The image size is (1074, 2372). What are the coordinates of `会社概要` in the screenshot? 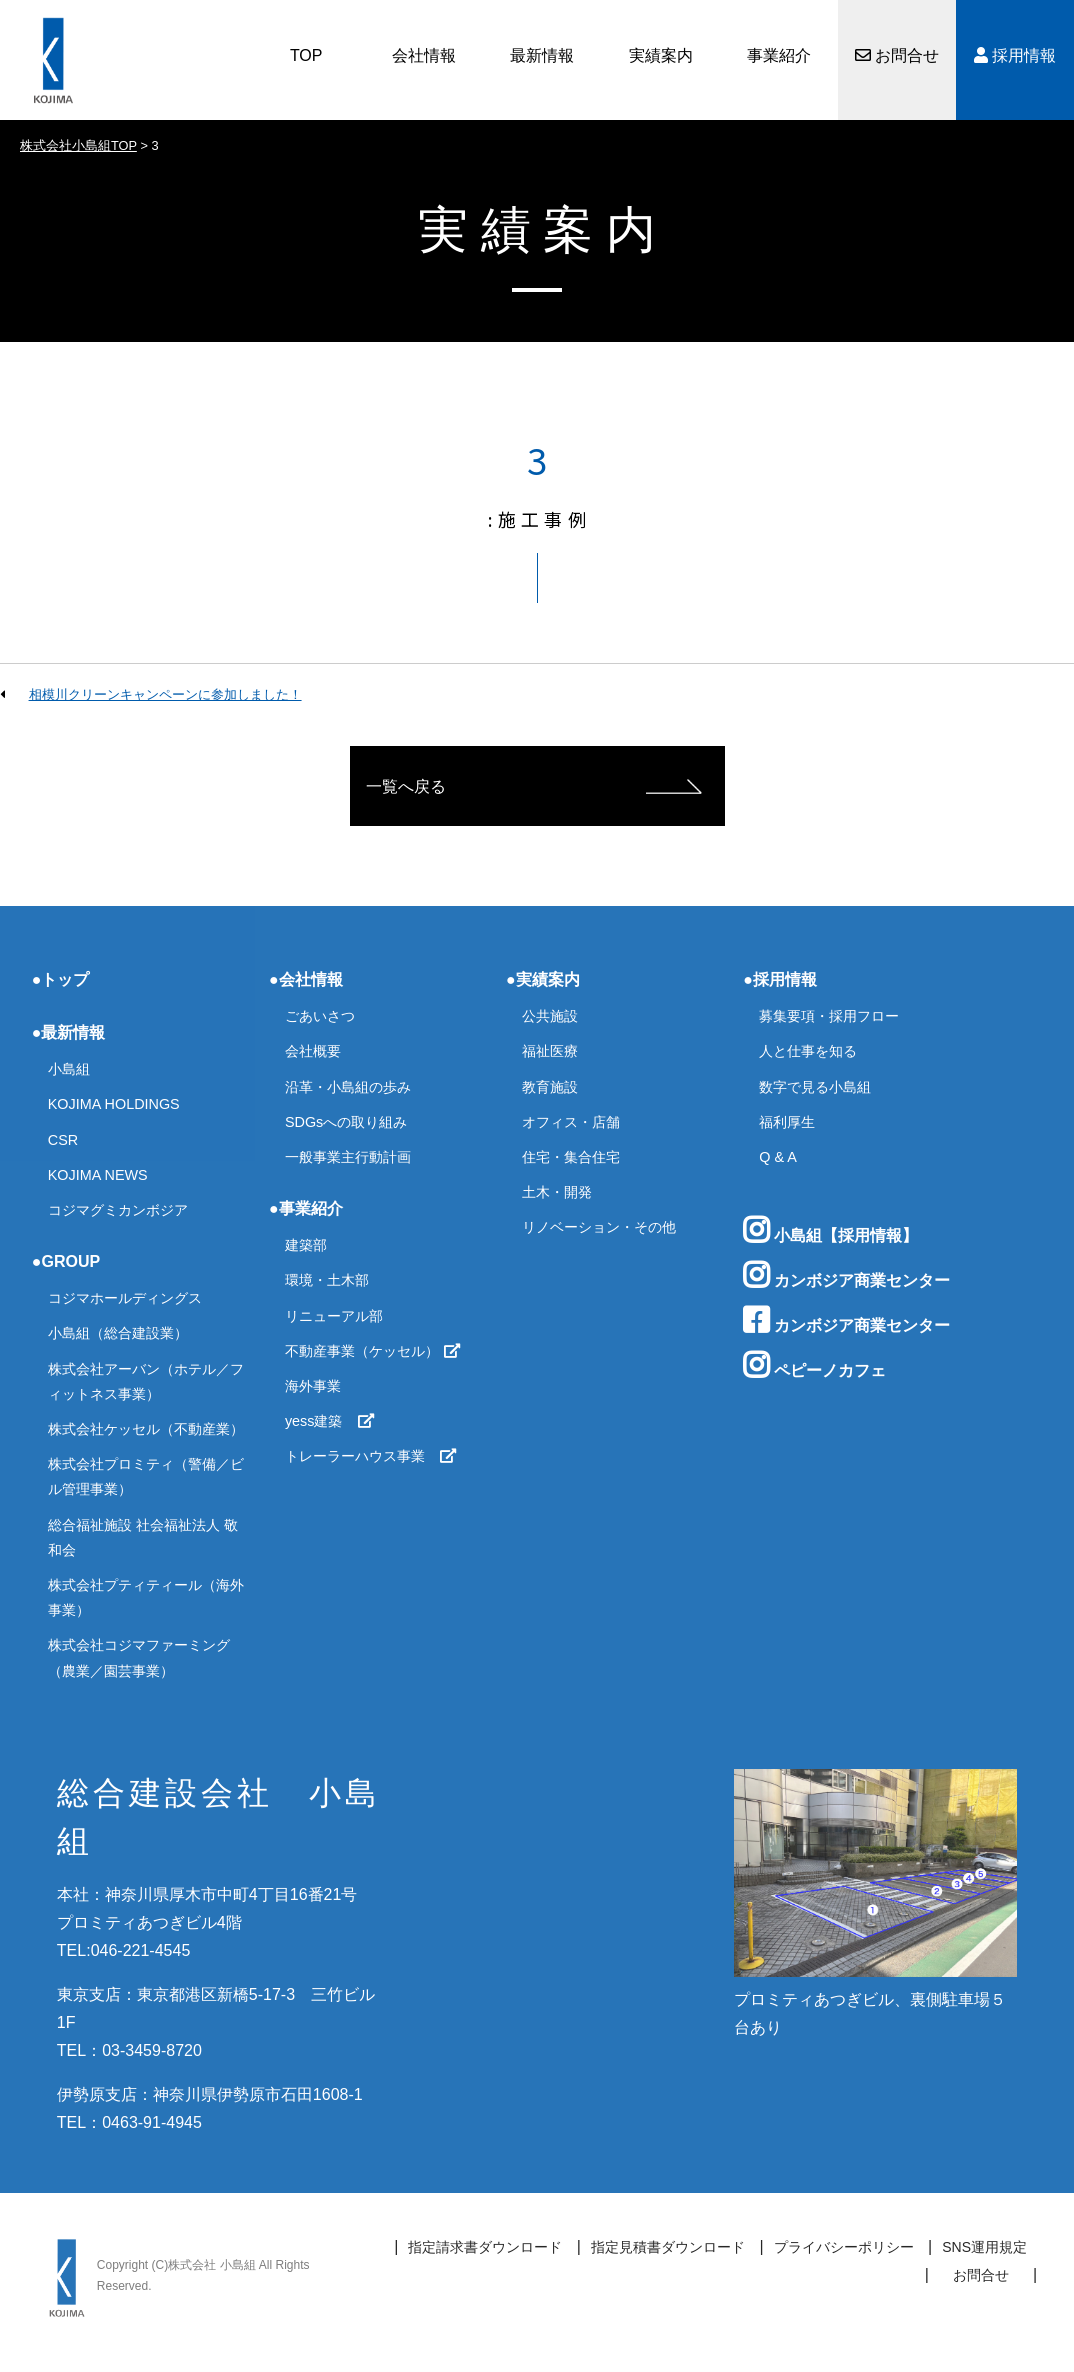 It's located at (313, 1051).